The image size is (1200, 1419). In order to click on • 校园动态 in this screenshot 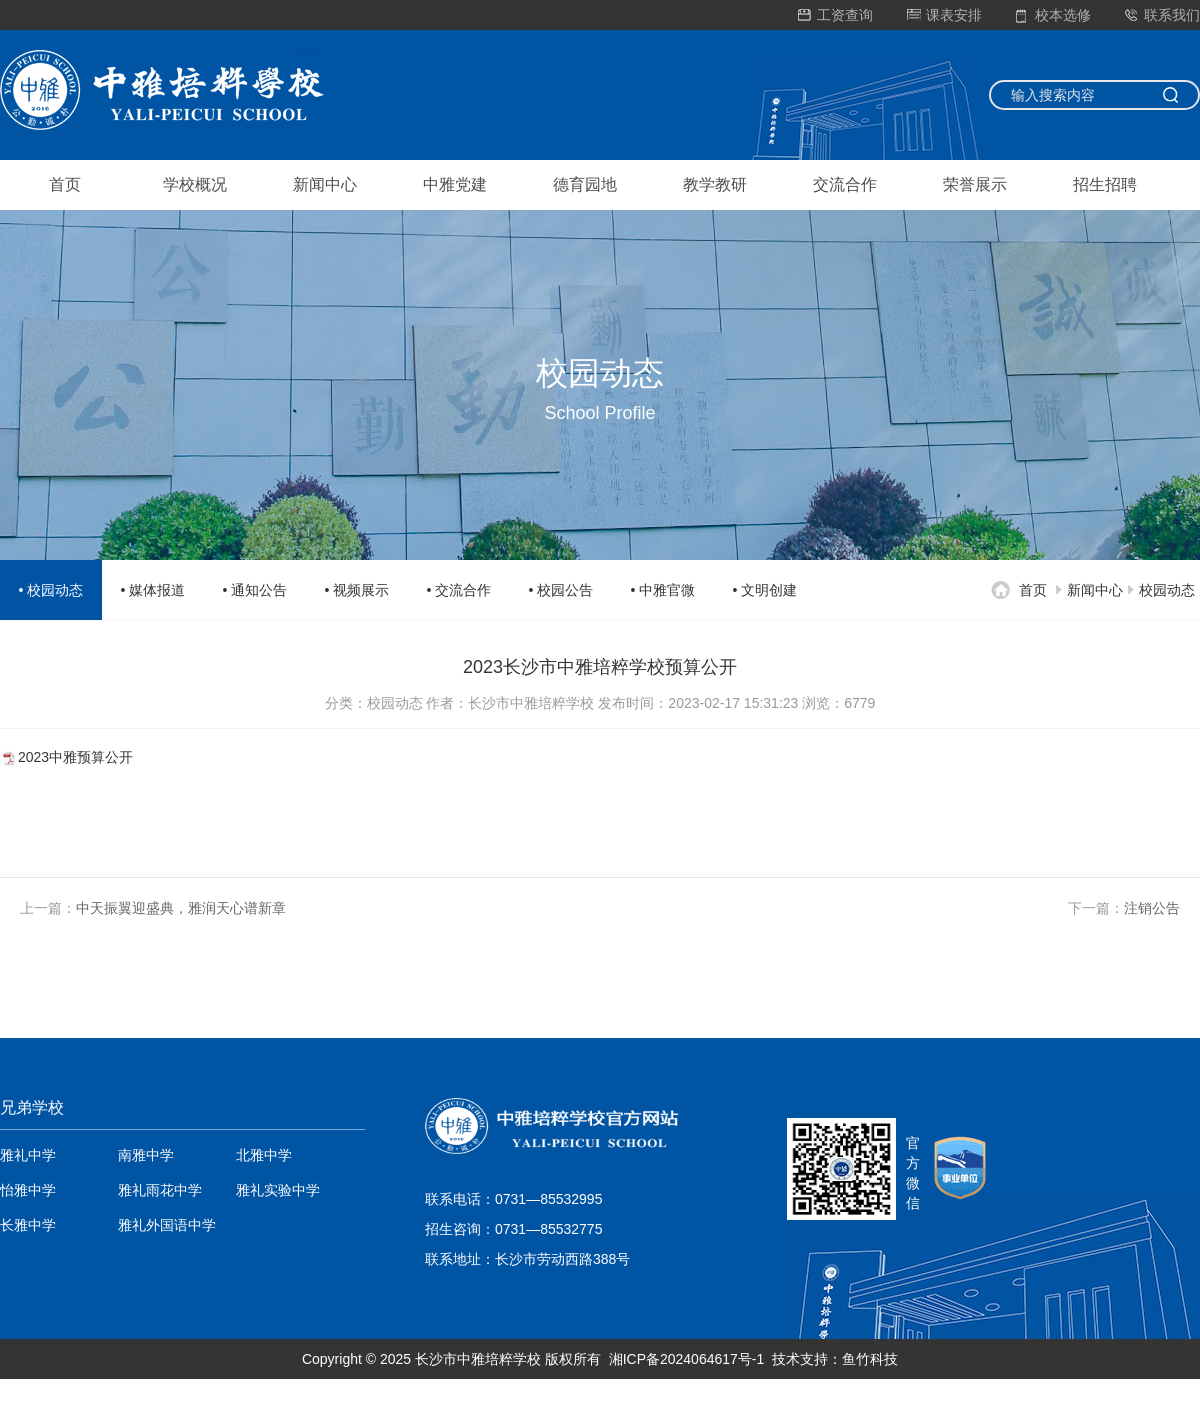, I will do `click(51, 590)`.